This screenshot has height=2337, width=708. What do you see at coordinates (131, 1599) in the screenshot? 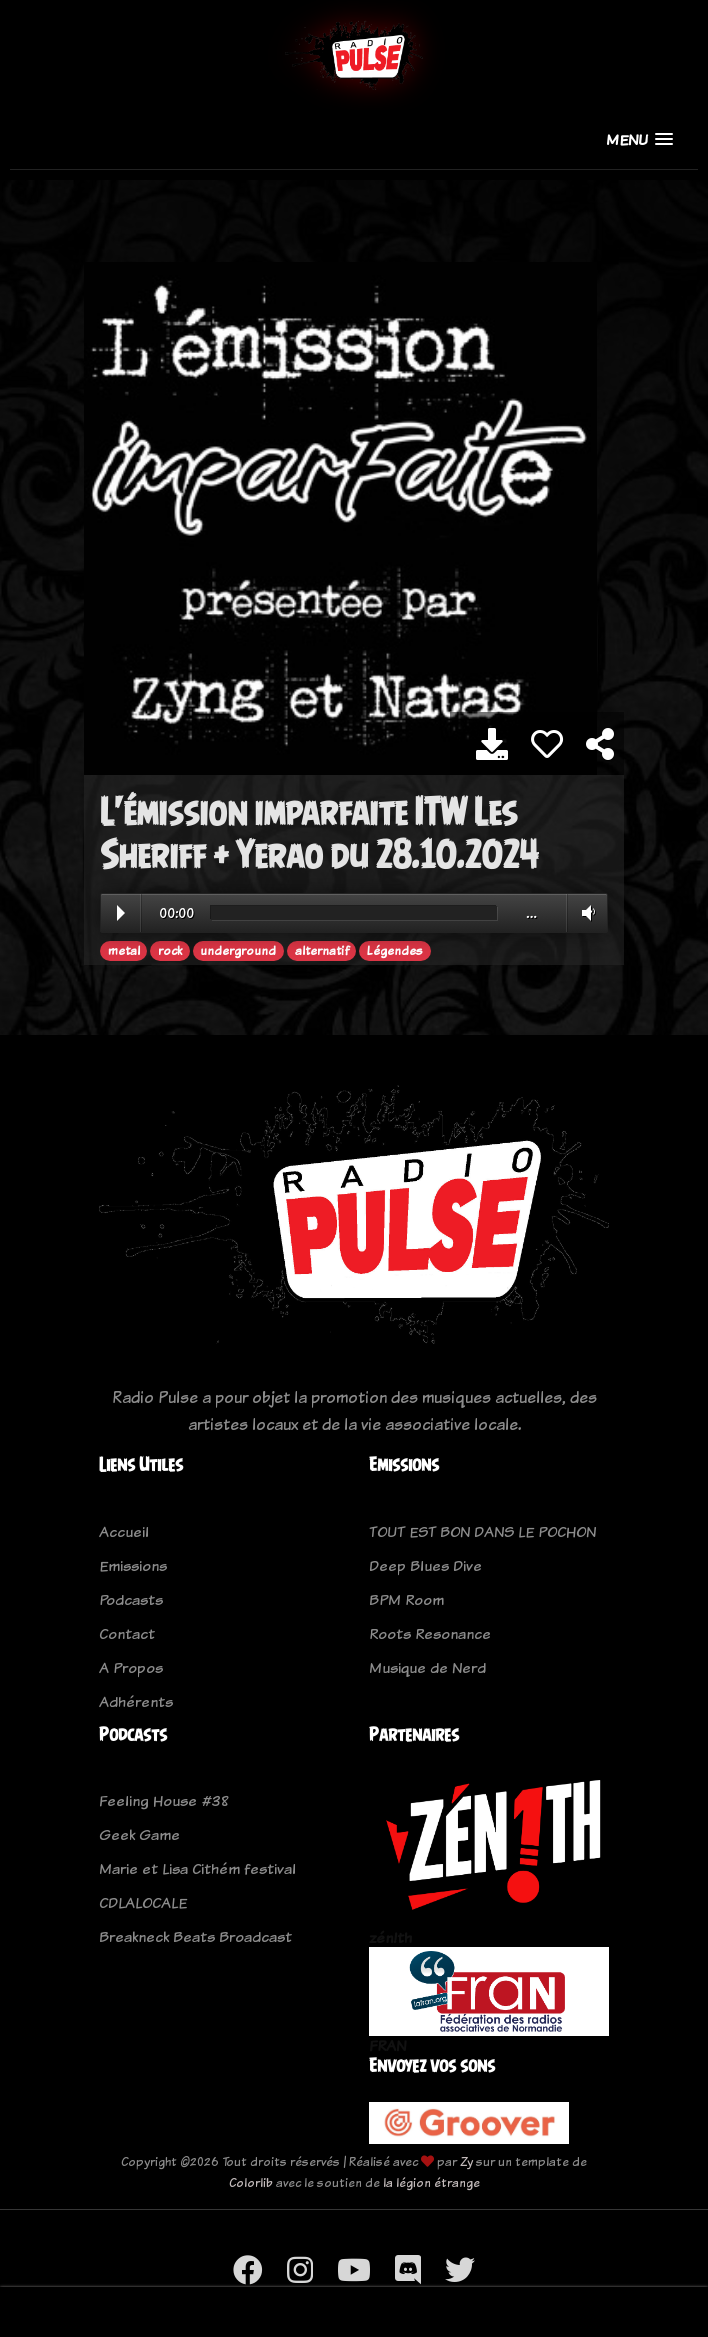
I see `Podcasts` at bounding box center [131, 1599].